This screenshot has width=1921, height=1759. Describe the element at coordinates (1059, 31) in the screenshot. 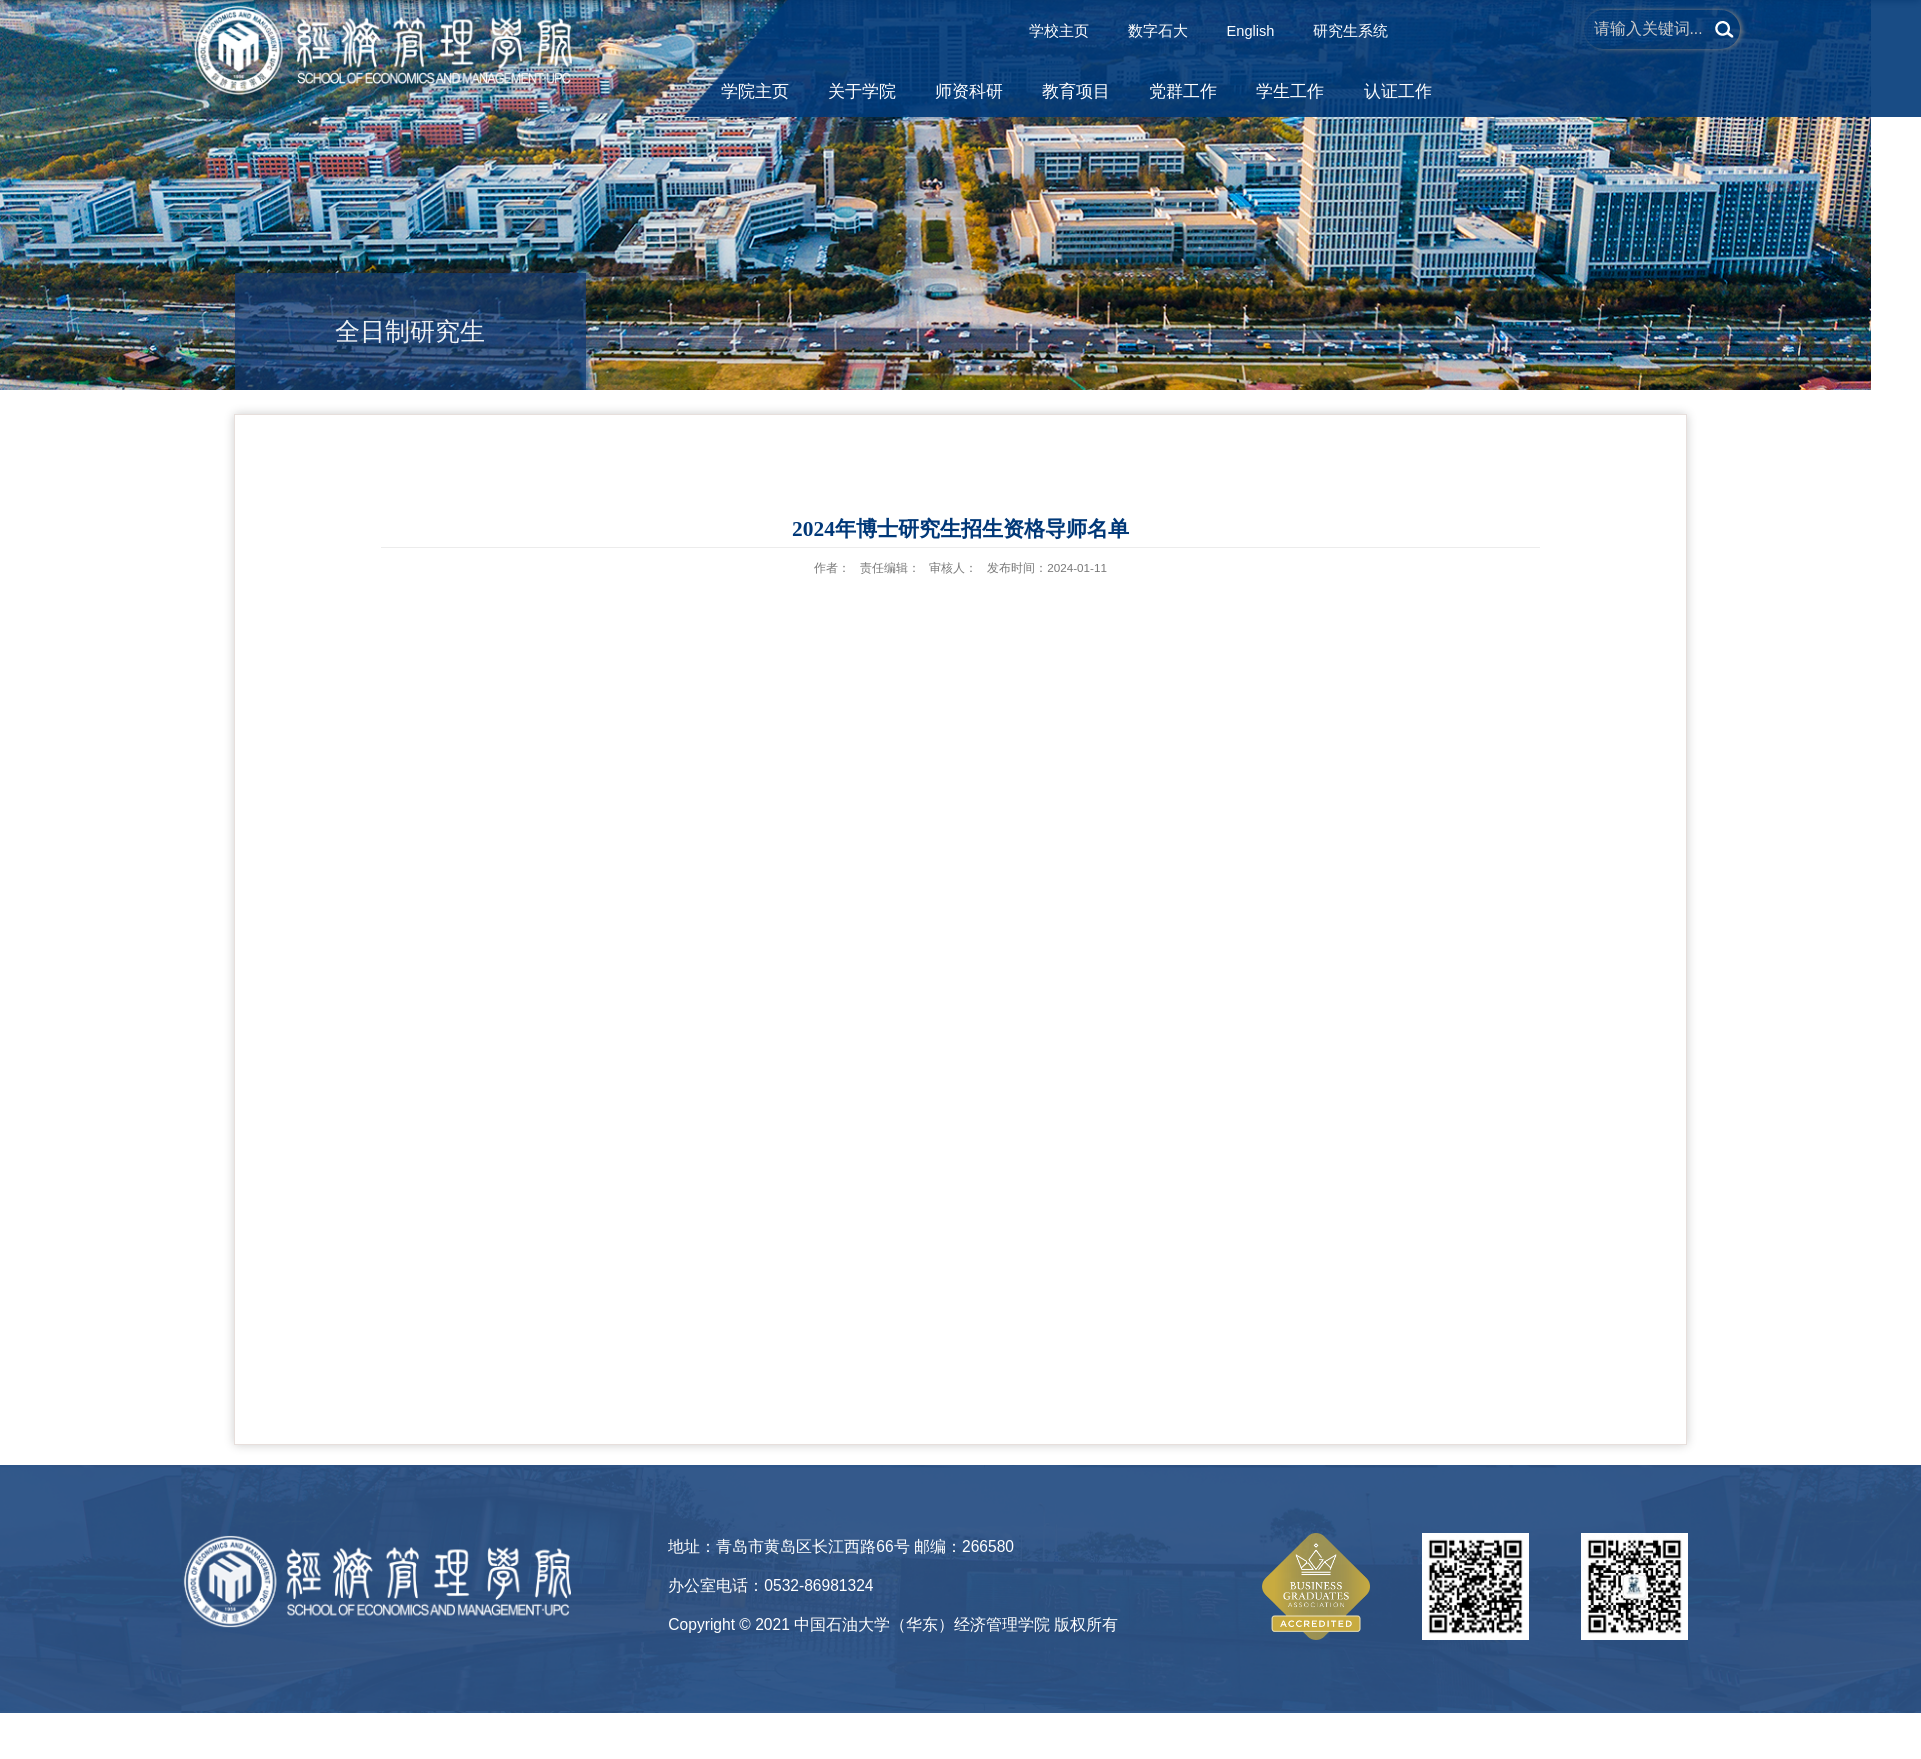

I see `学校主页` at that location.